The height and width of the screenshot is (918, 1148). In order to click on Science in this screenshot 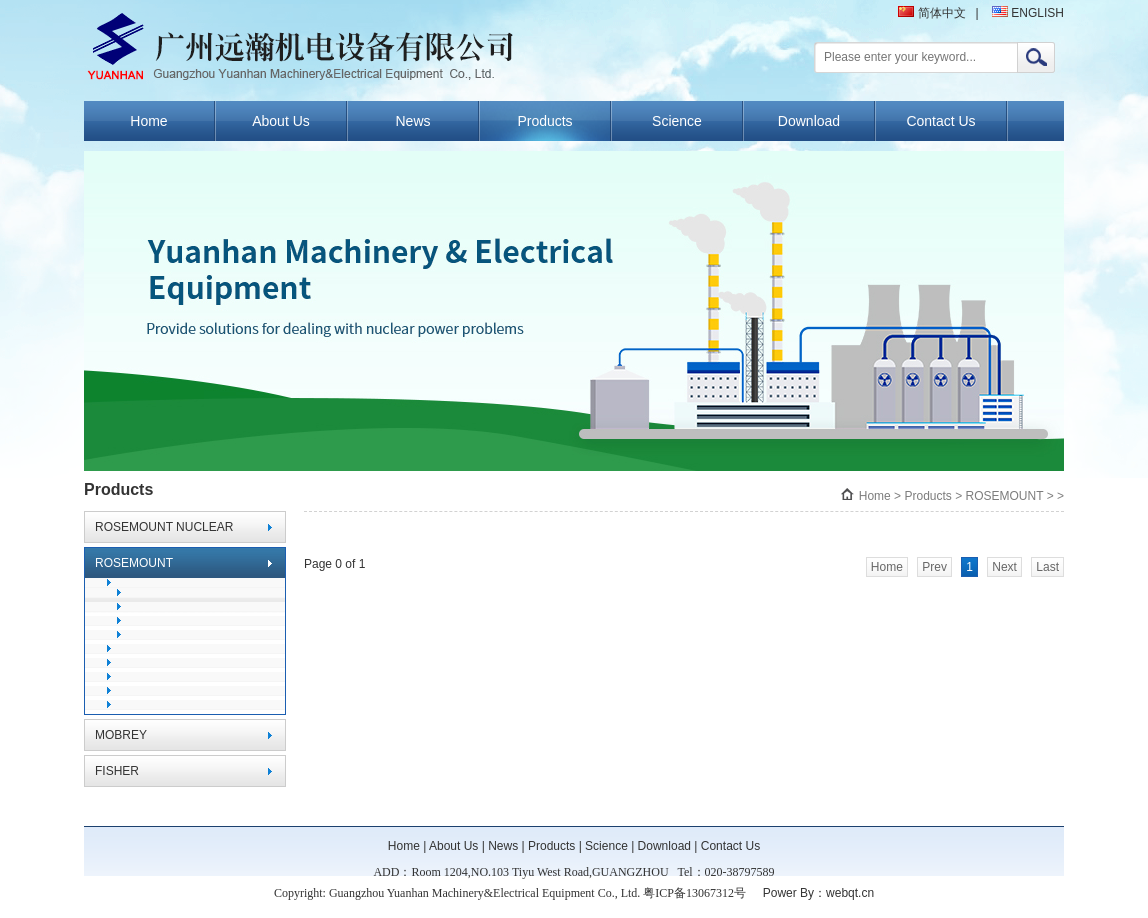, I will do `click(677, 121)`.